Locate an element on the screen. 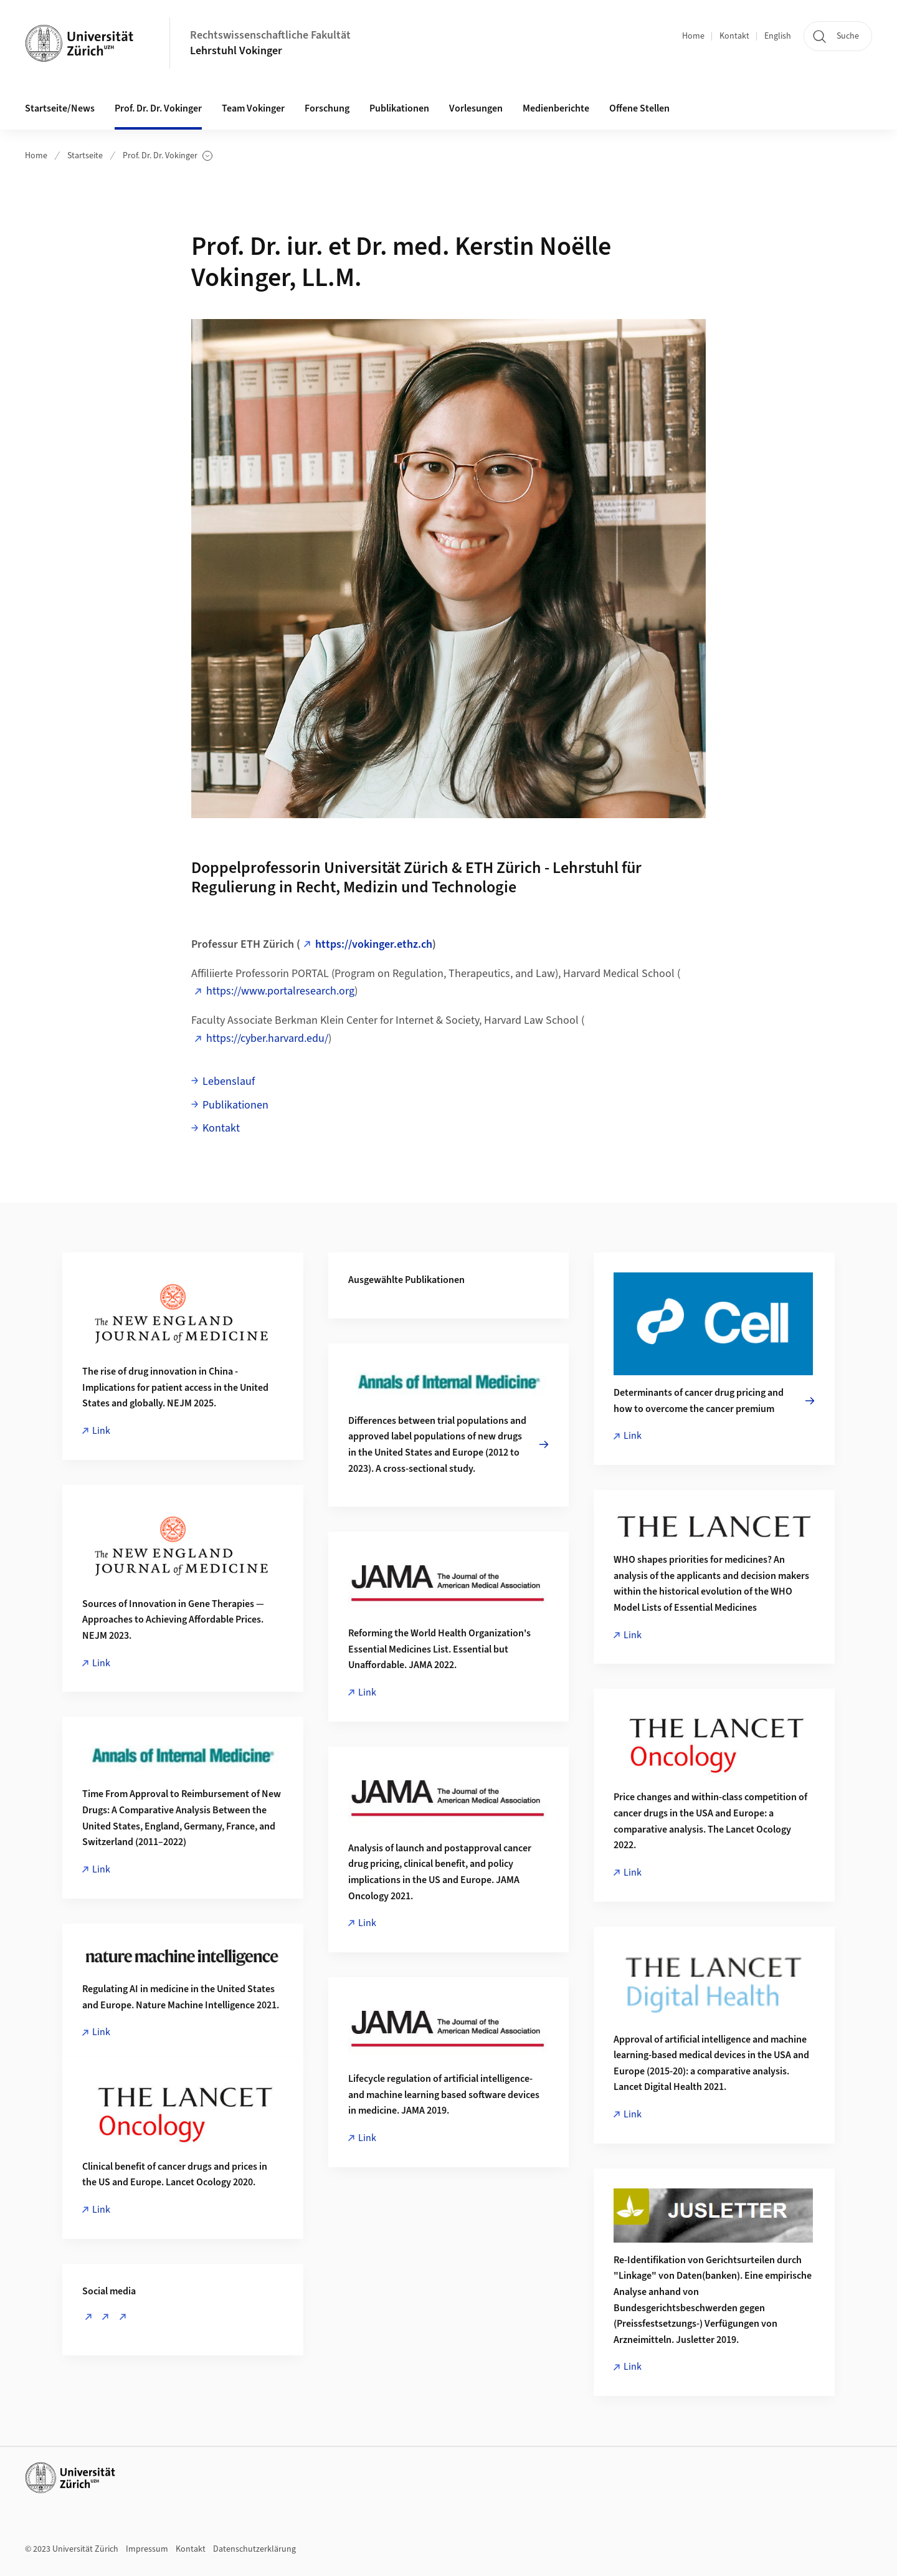  Startseite/News is located at coordinates (60, 108).